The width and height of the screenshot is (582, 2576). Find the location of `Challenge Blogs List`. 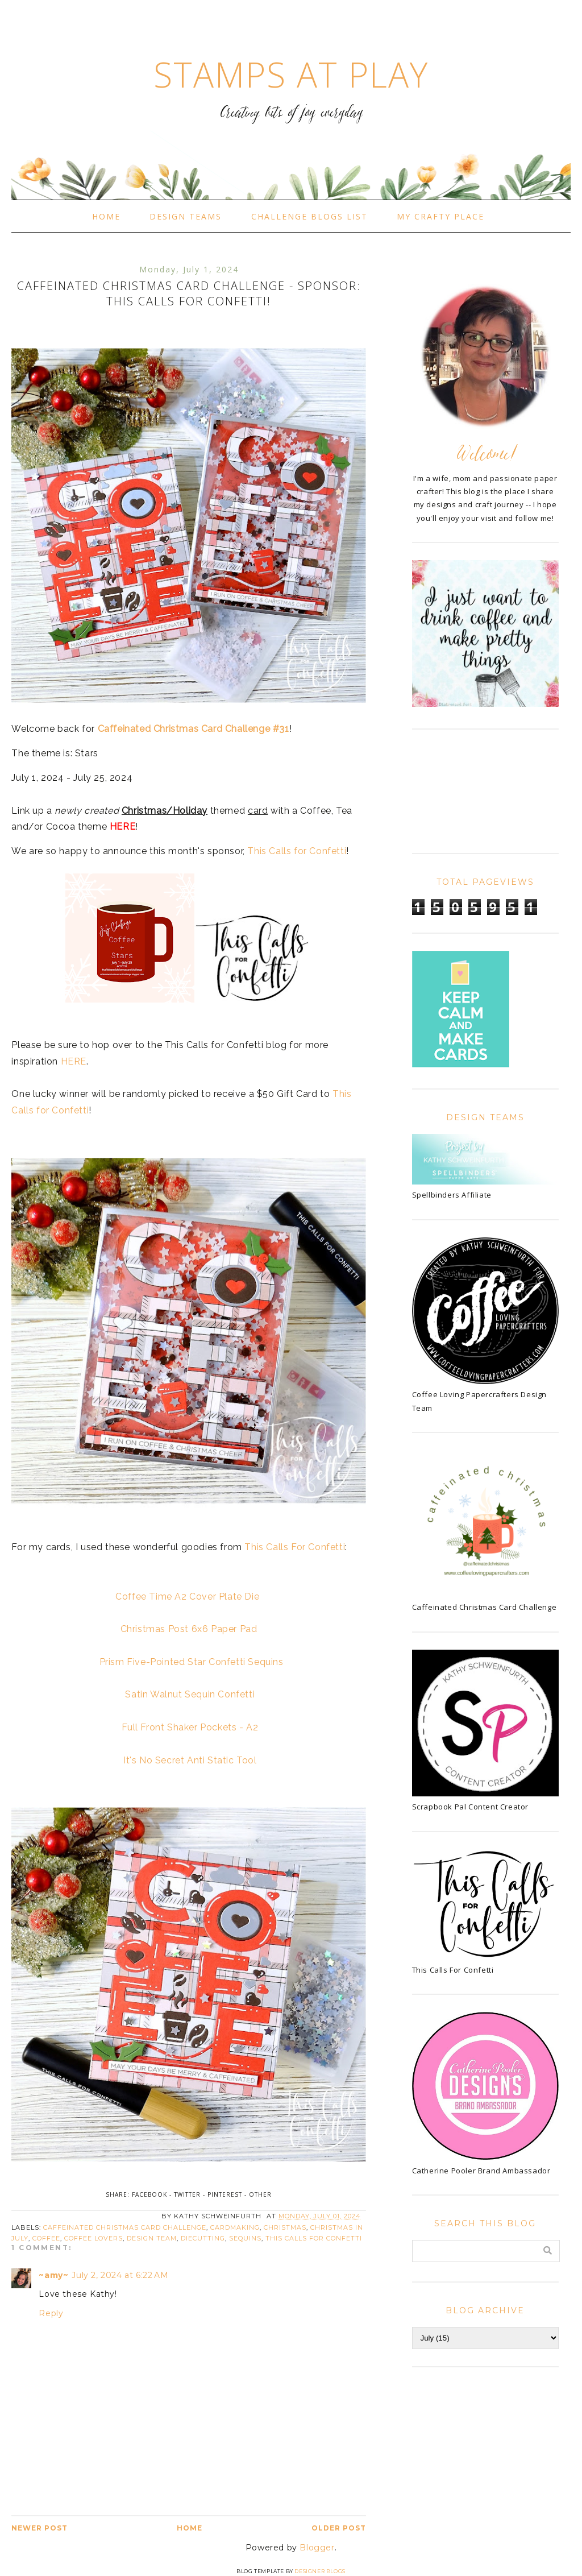

Challenge Blogs List is located at coordinates (309, 216).